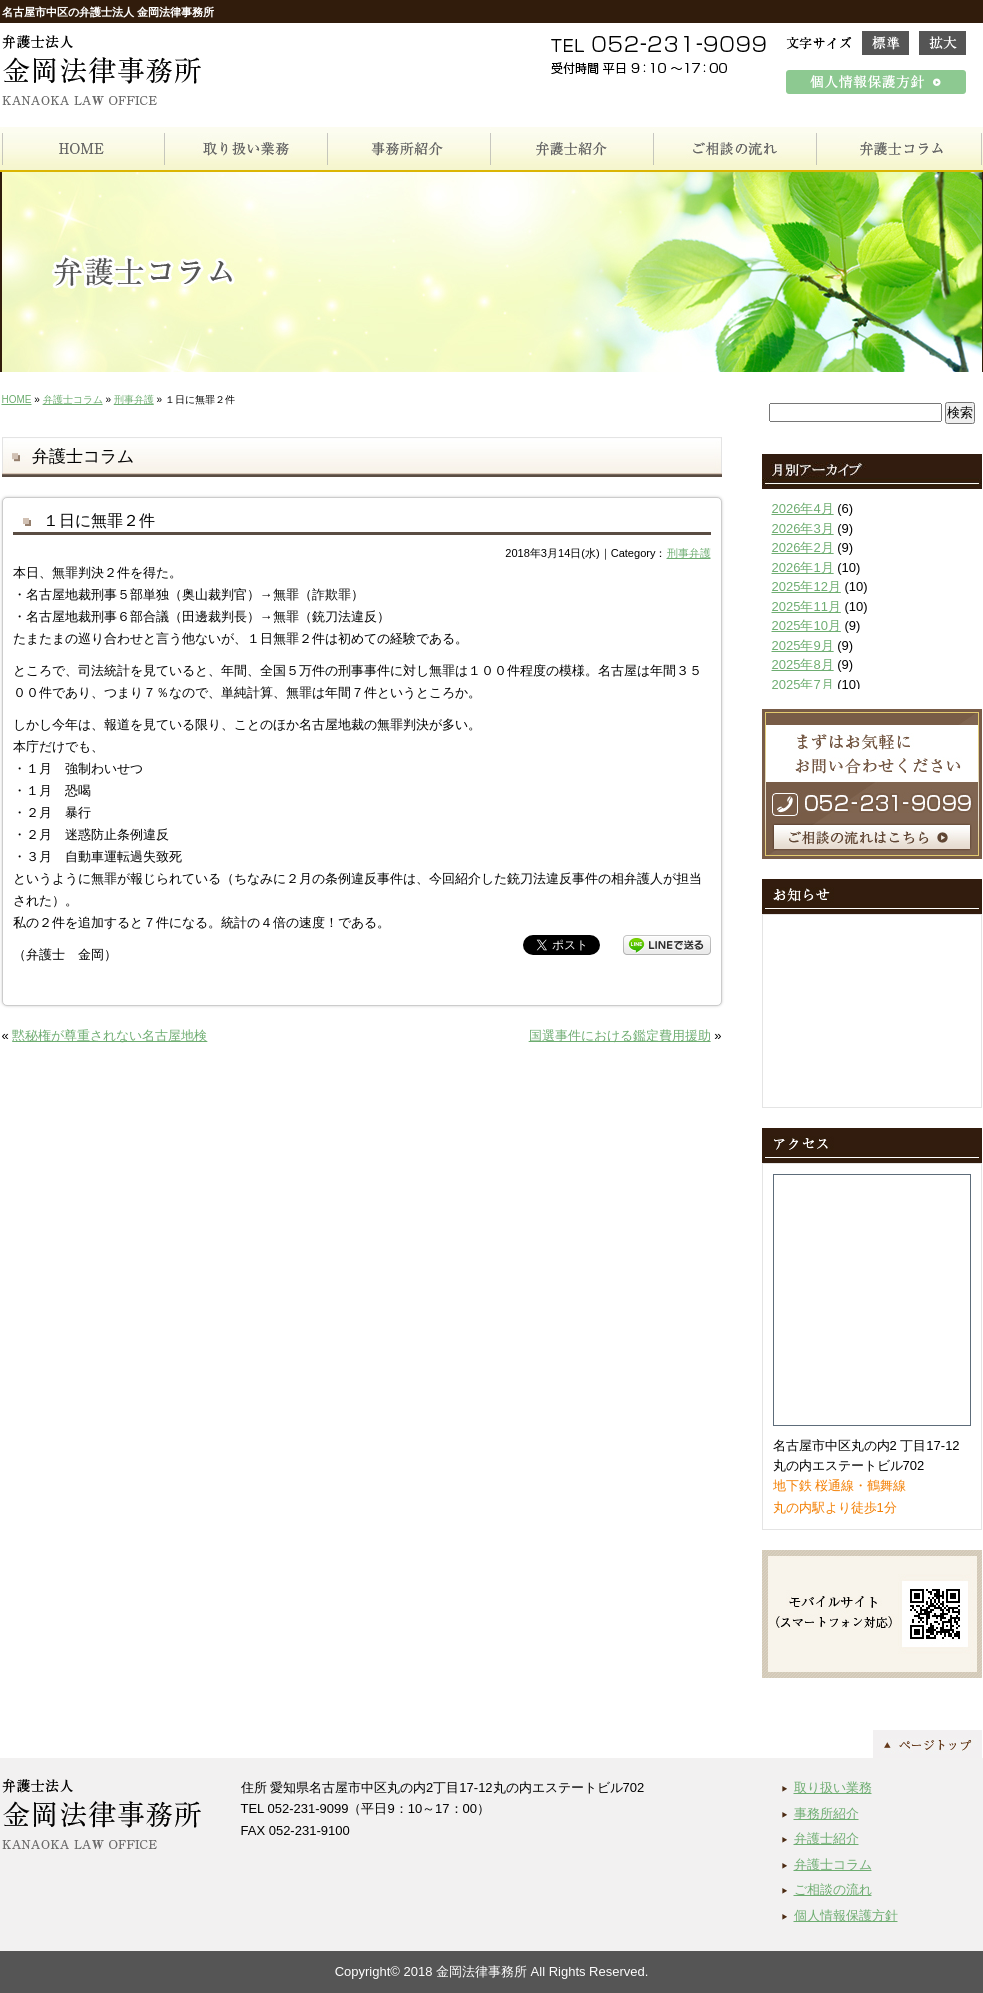  I want to click on 2025年8月, so click(803, 664).